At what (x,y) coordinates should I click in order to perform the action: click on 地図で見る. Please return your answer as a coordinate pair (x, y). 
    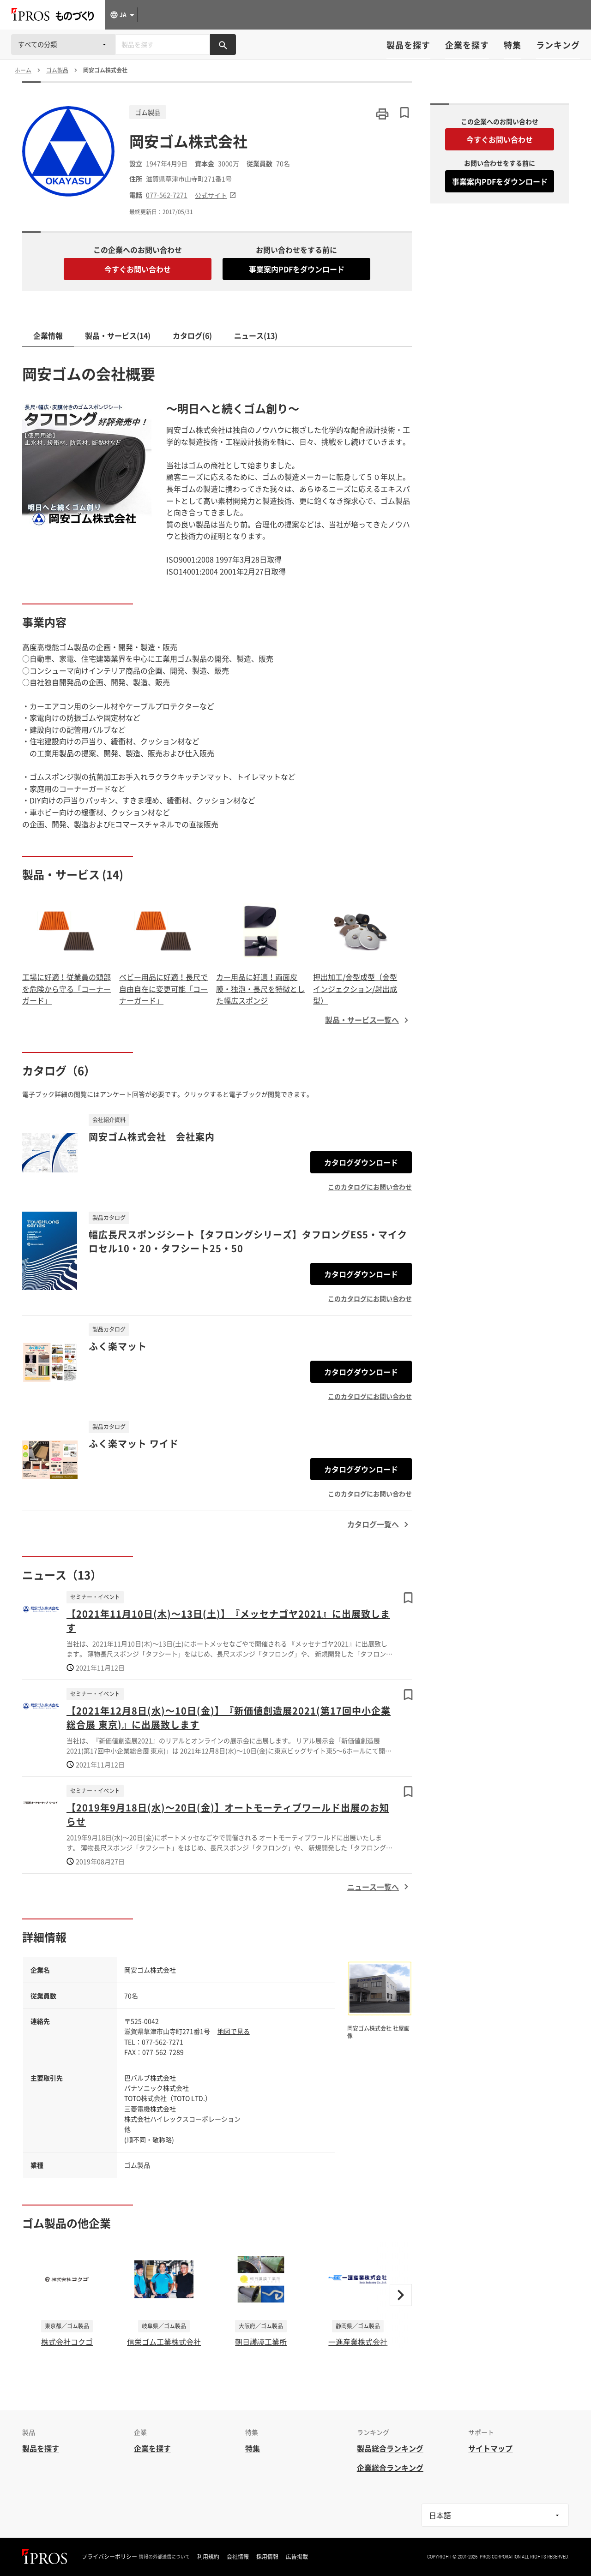
    Looking at the image, I should click on (233, 2031).